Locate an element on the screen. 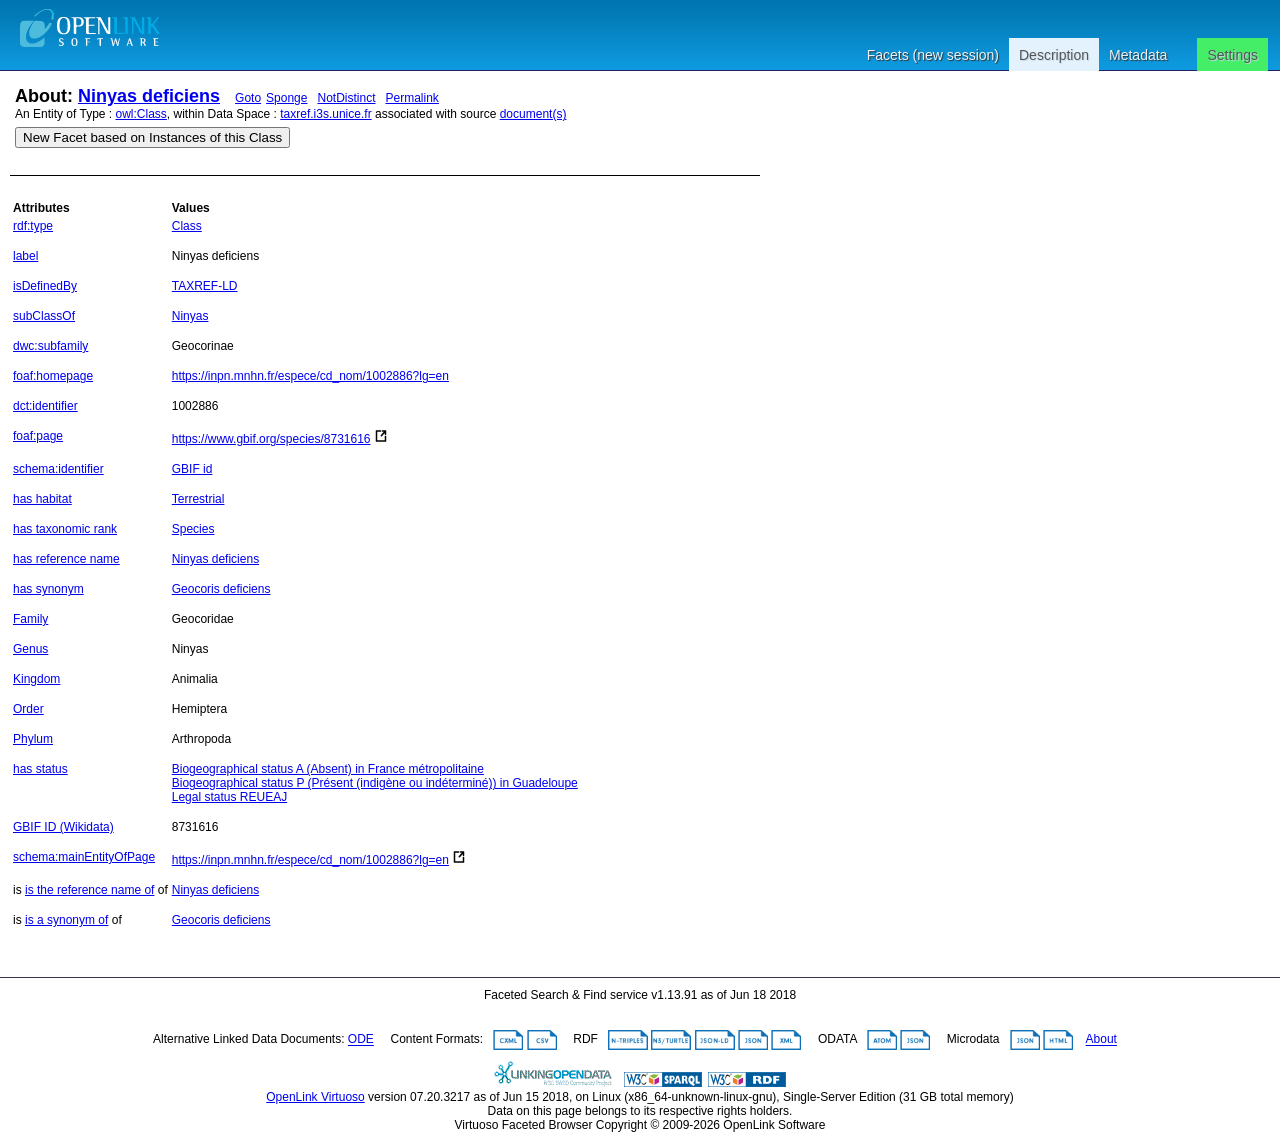 This screenshot has width=1280, height=1132. Terrestrial is located at coordinates (198, 499).